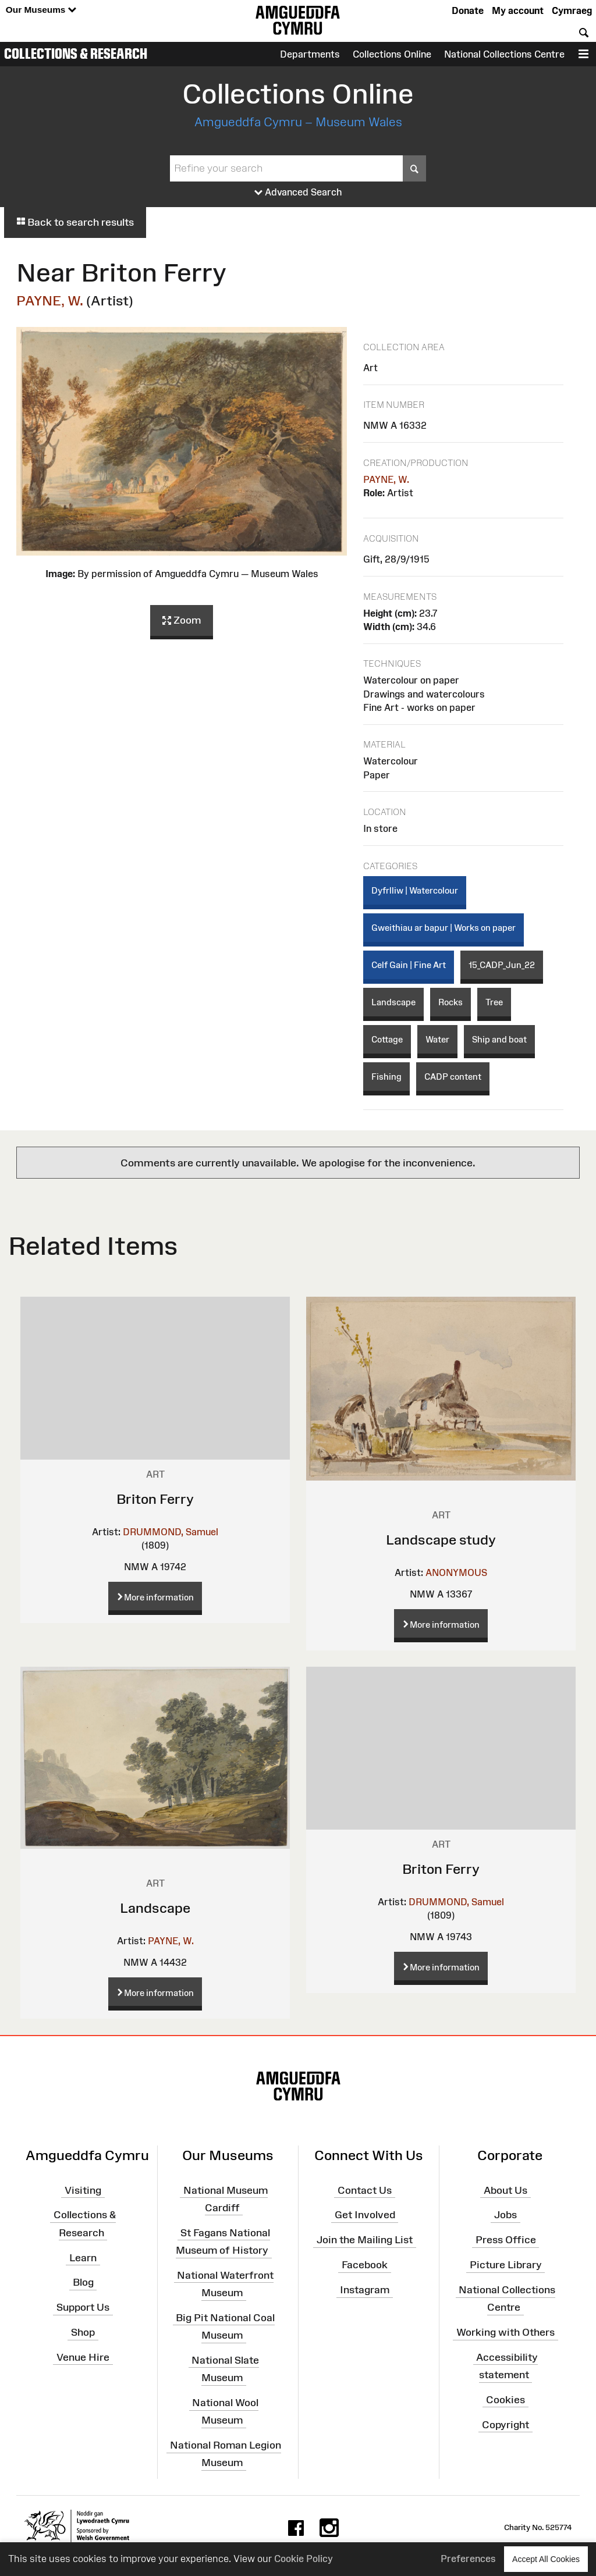  Describe the element at coordinates (505, 2190) in the screenshot. I see `About Us` at that location.